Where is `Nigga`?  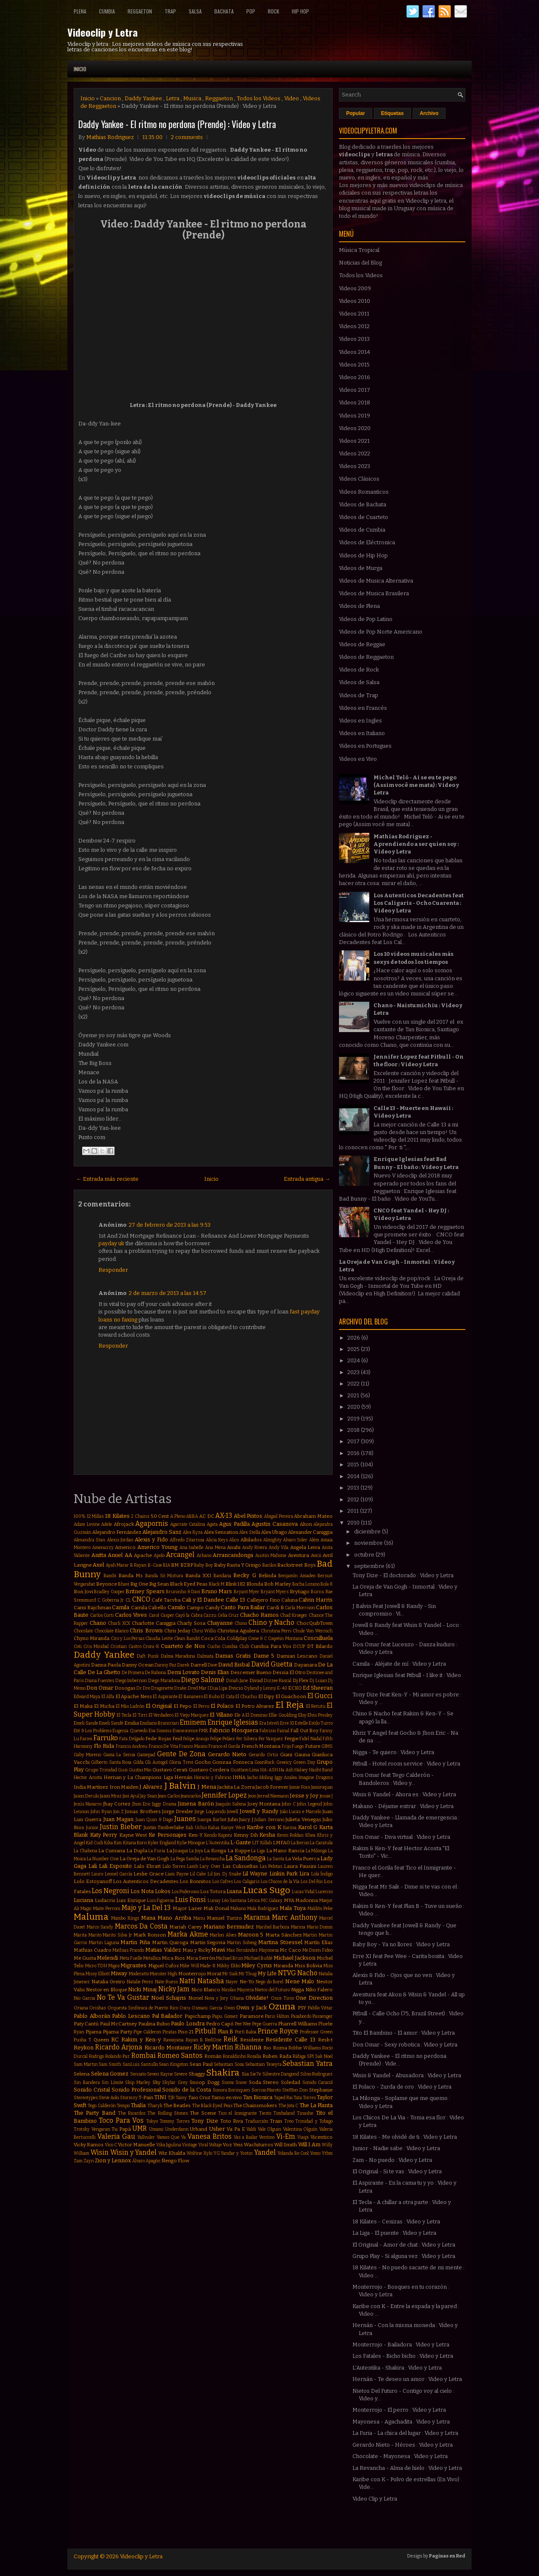
Nigga is located at coordinates (297, 1990).